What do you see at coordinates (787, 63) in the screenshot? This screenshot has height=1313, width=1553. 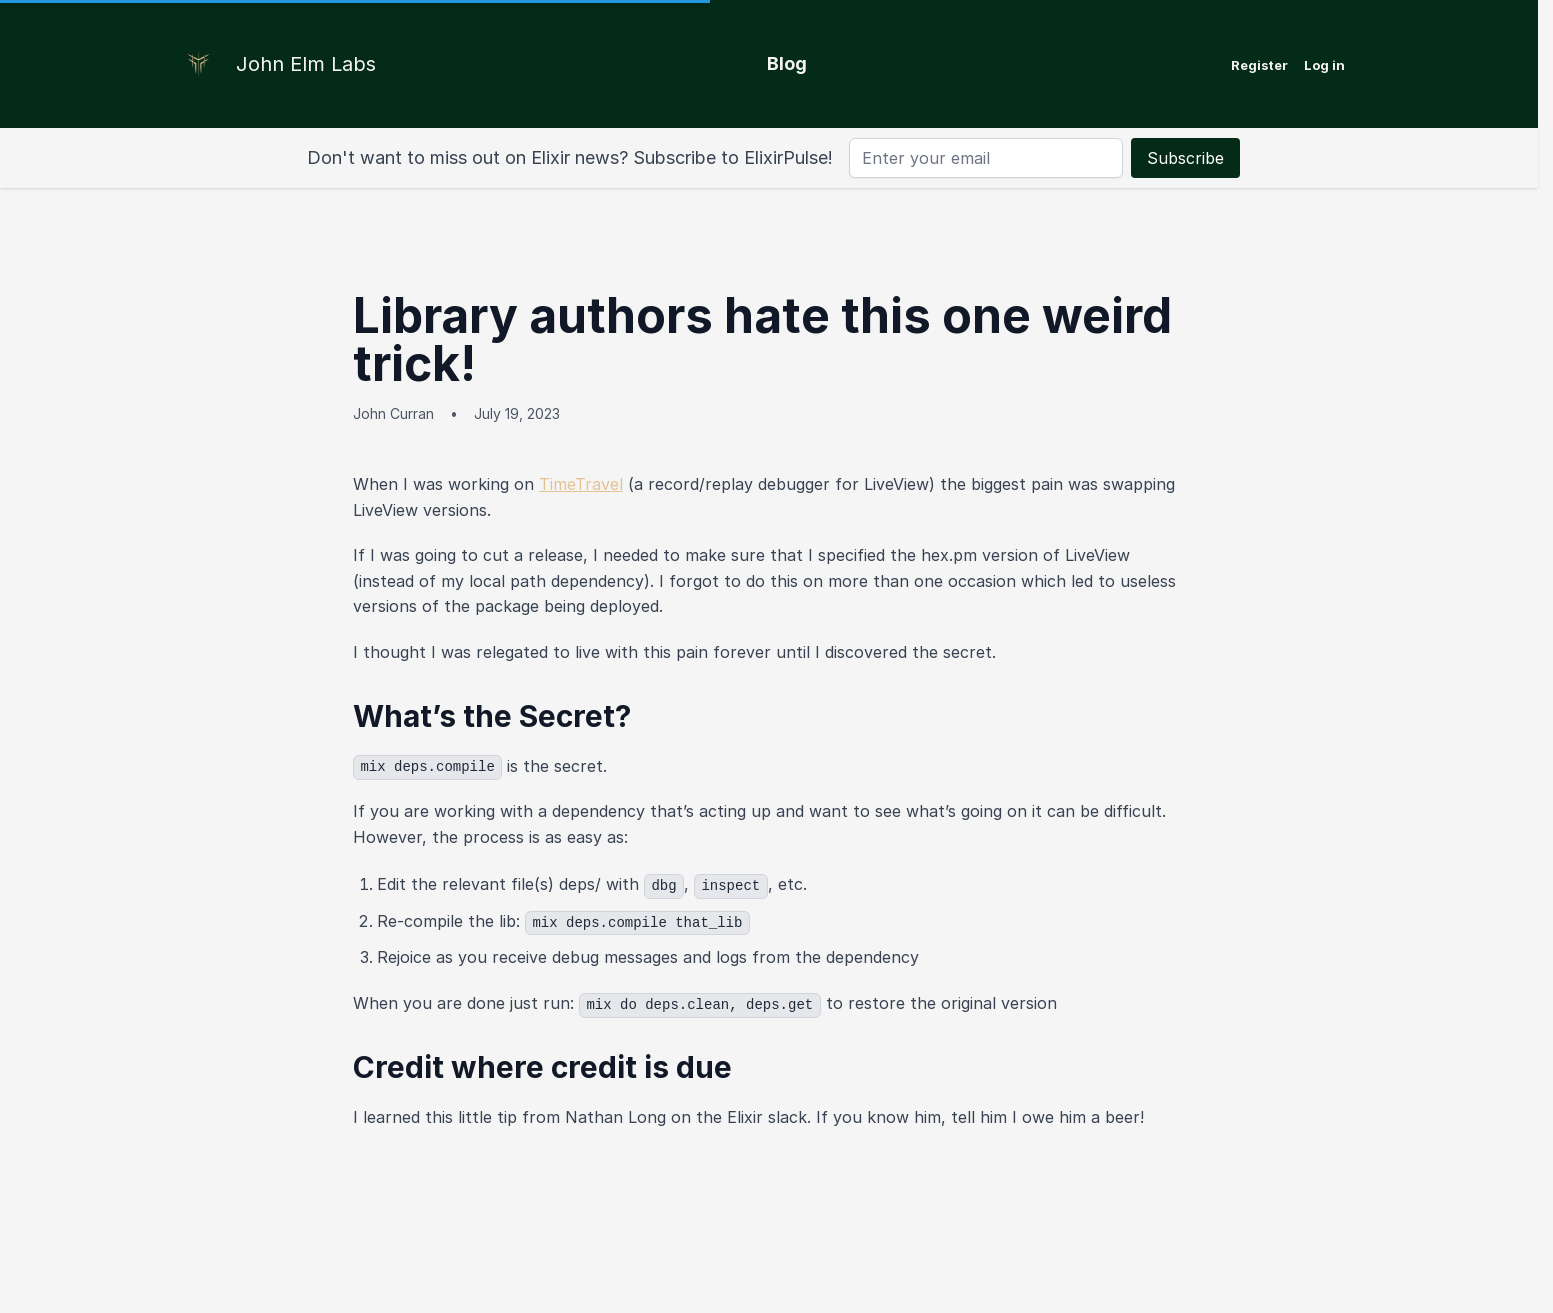 I see `Blog` at bounding box center [787, 63].